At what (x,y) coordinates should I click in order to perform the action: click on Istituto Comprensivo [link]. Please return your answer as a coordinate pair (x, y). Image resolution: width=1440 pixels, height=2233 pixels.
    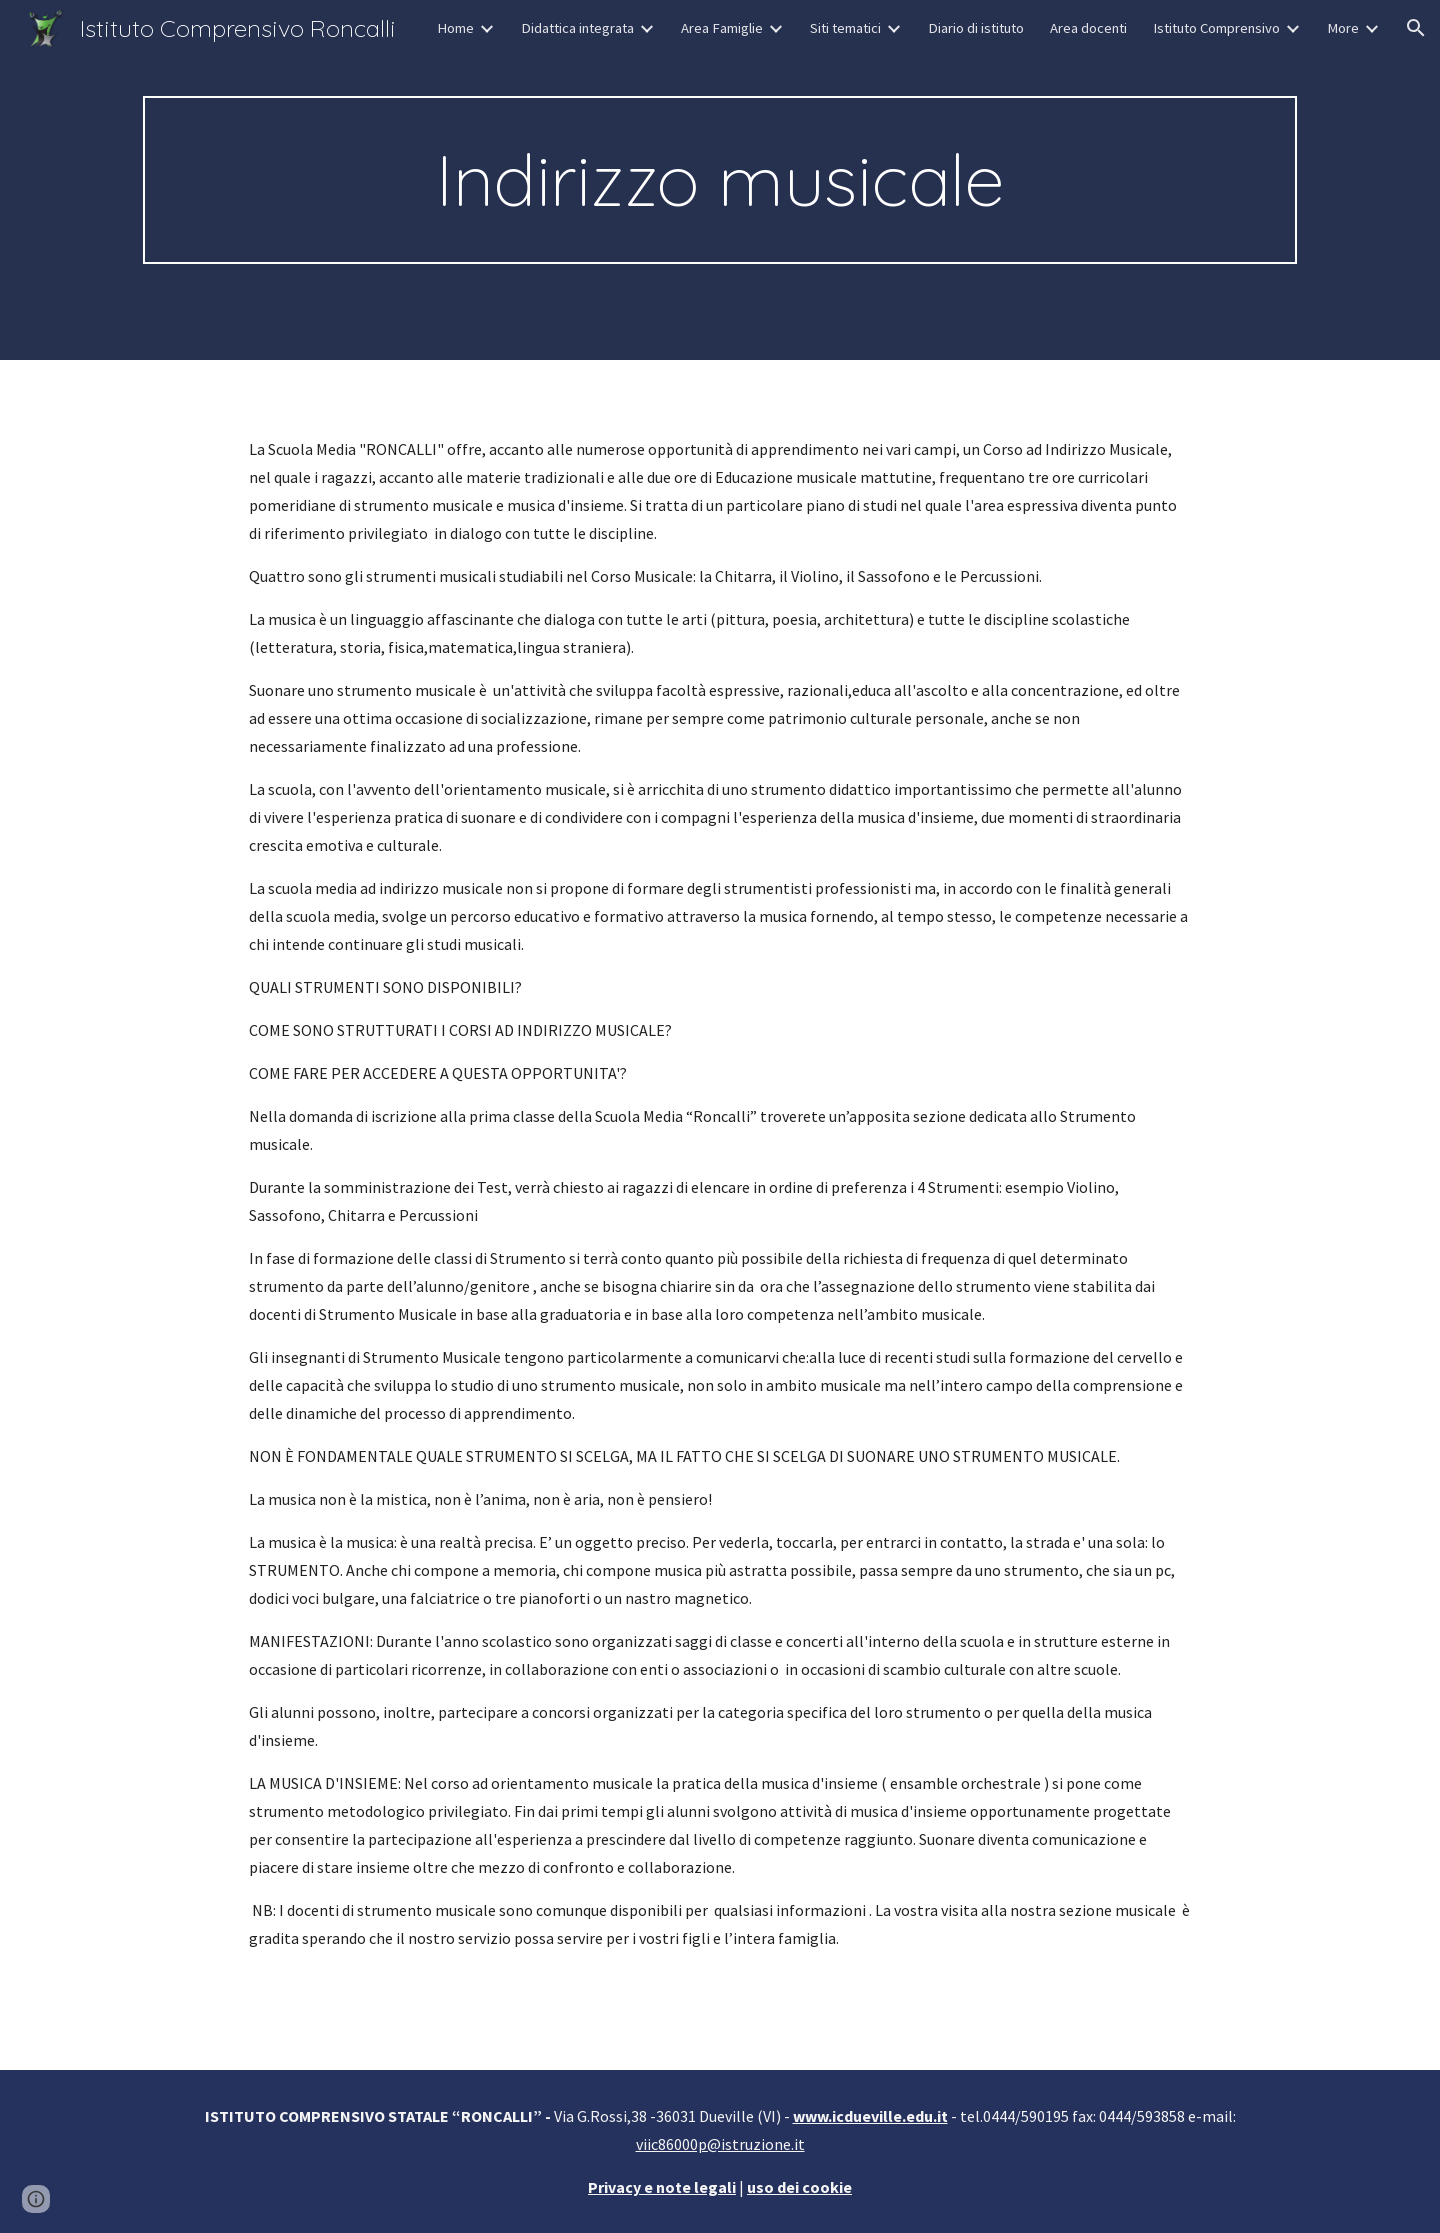
    Looking at the image, I should click on (1216, 28).